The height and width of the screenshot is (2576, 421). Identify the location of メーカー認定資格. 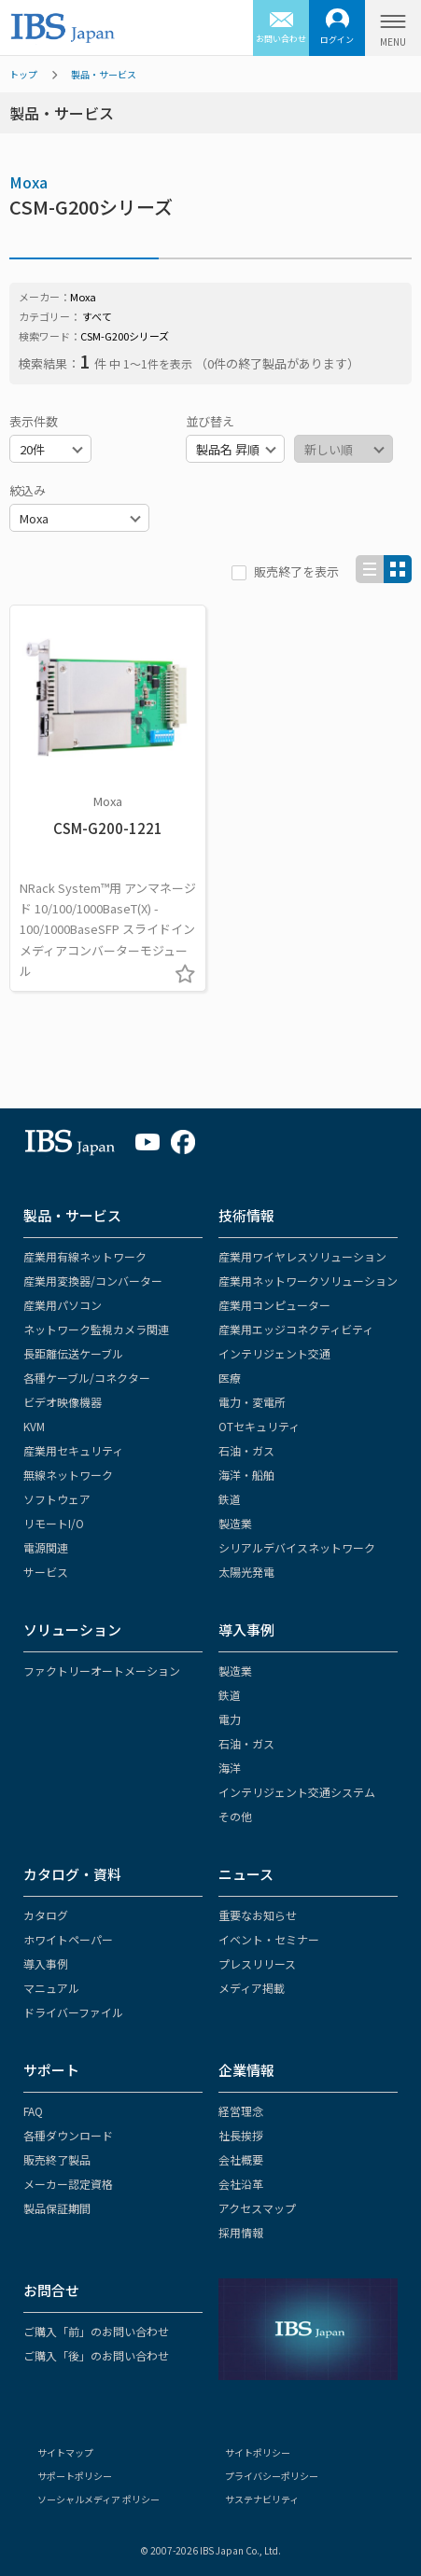
(68, 2184).